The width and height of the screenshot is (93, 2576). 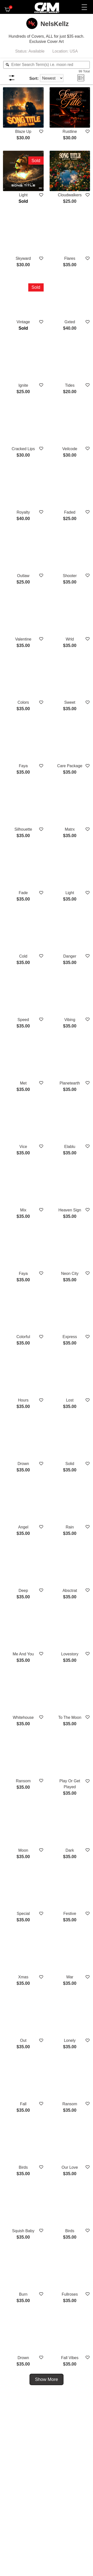 What do you see at coordinates (69, 1654) in the screenshot?
I see `Lovestory` at bounding box center [69, 1654].